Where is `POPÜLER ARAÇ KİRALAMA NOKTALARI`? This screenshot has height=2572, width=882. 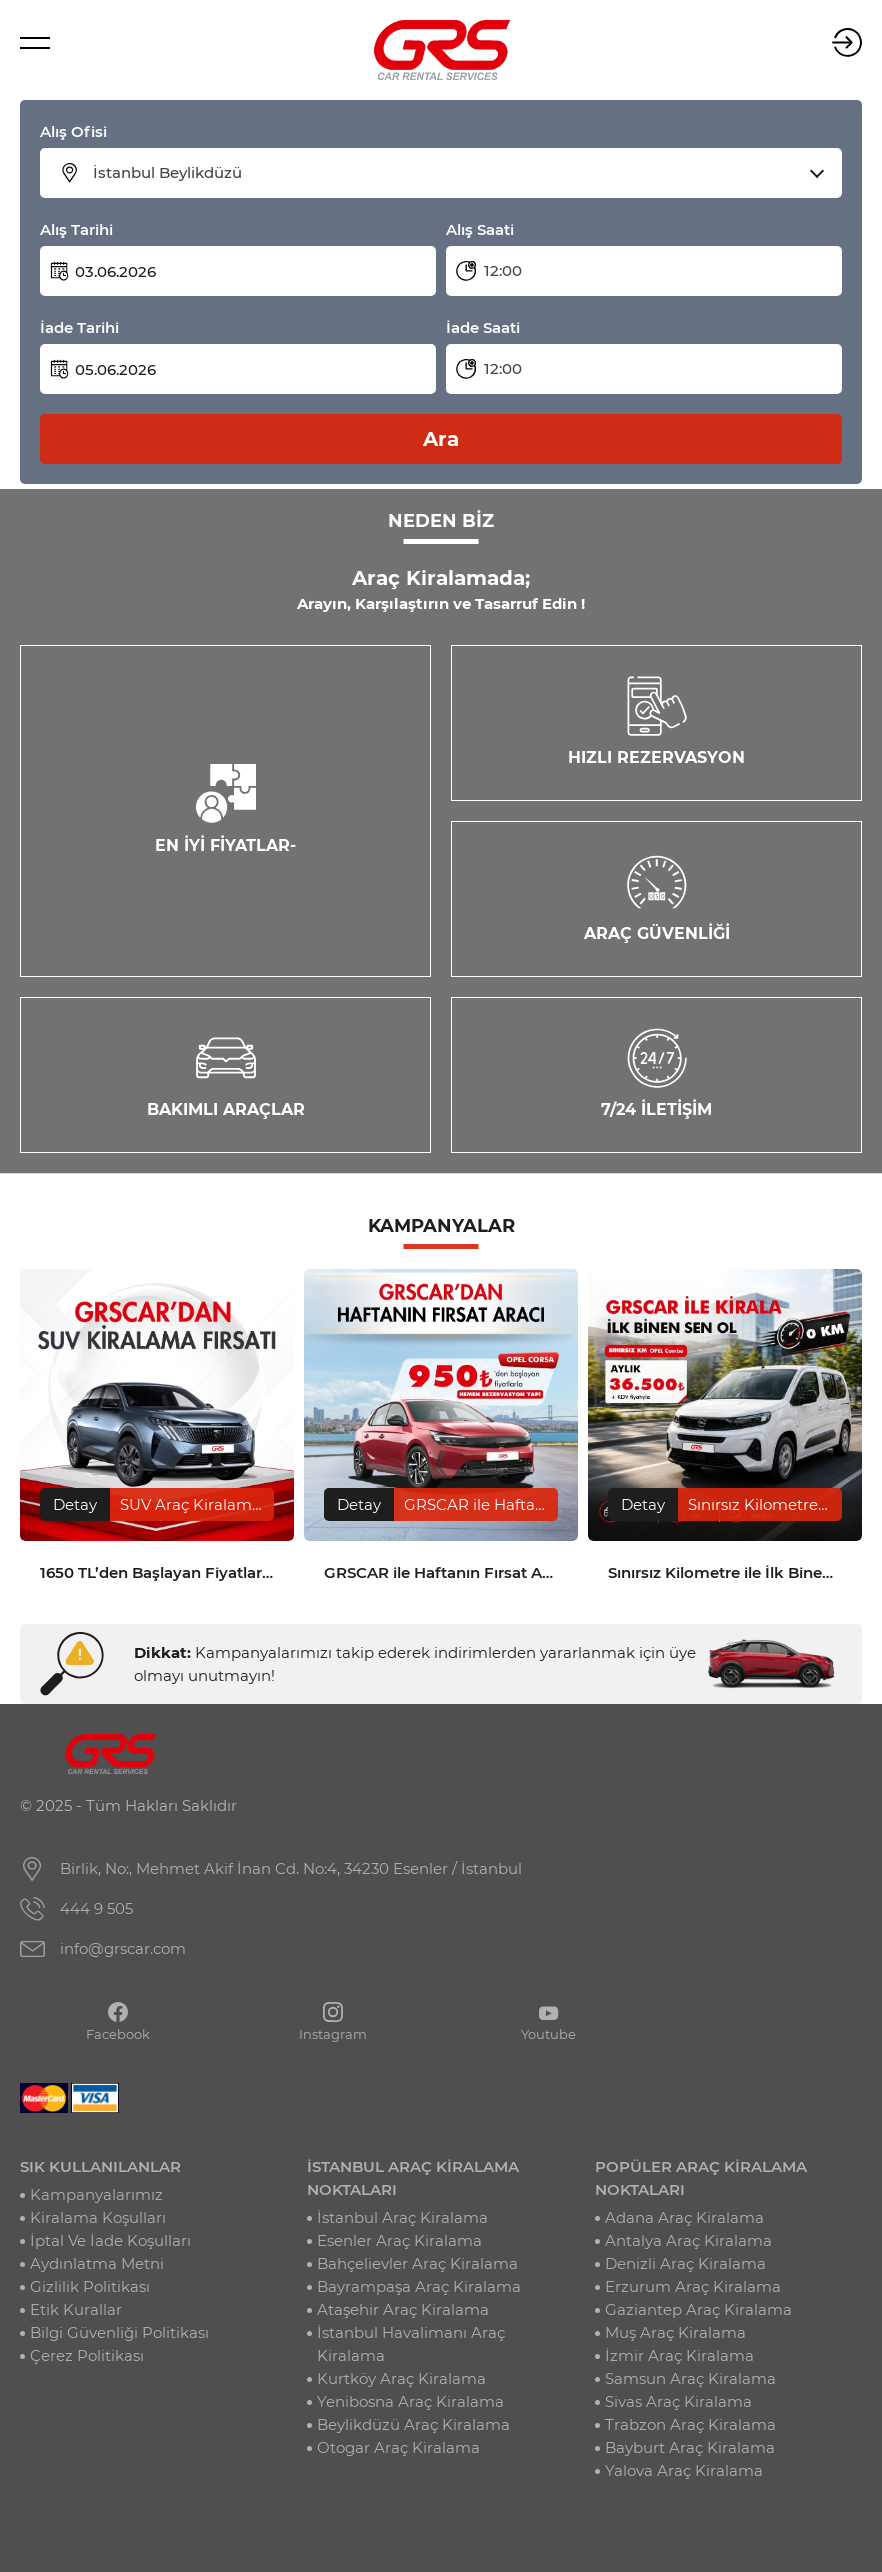
POPÜLER ARAÇ KİRALAMA NOKTALARI is located at coordinates (701, 2178).